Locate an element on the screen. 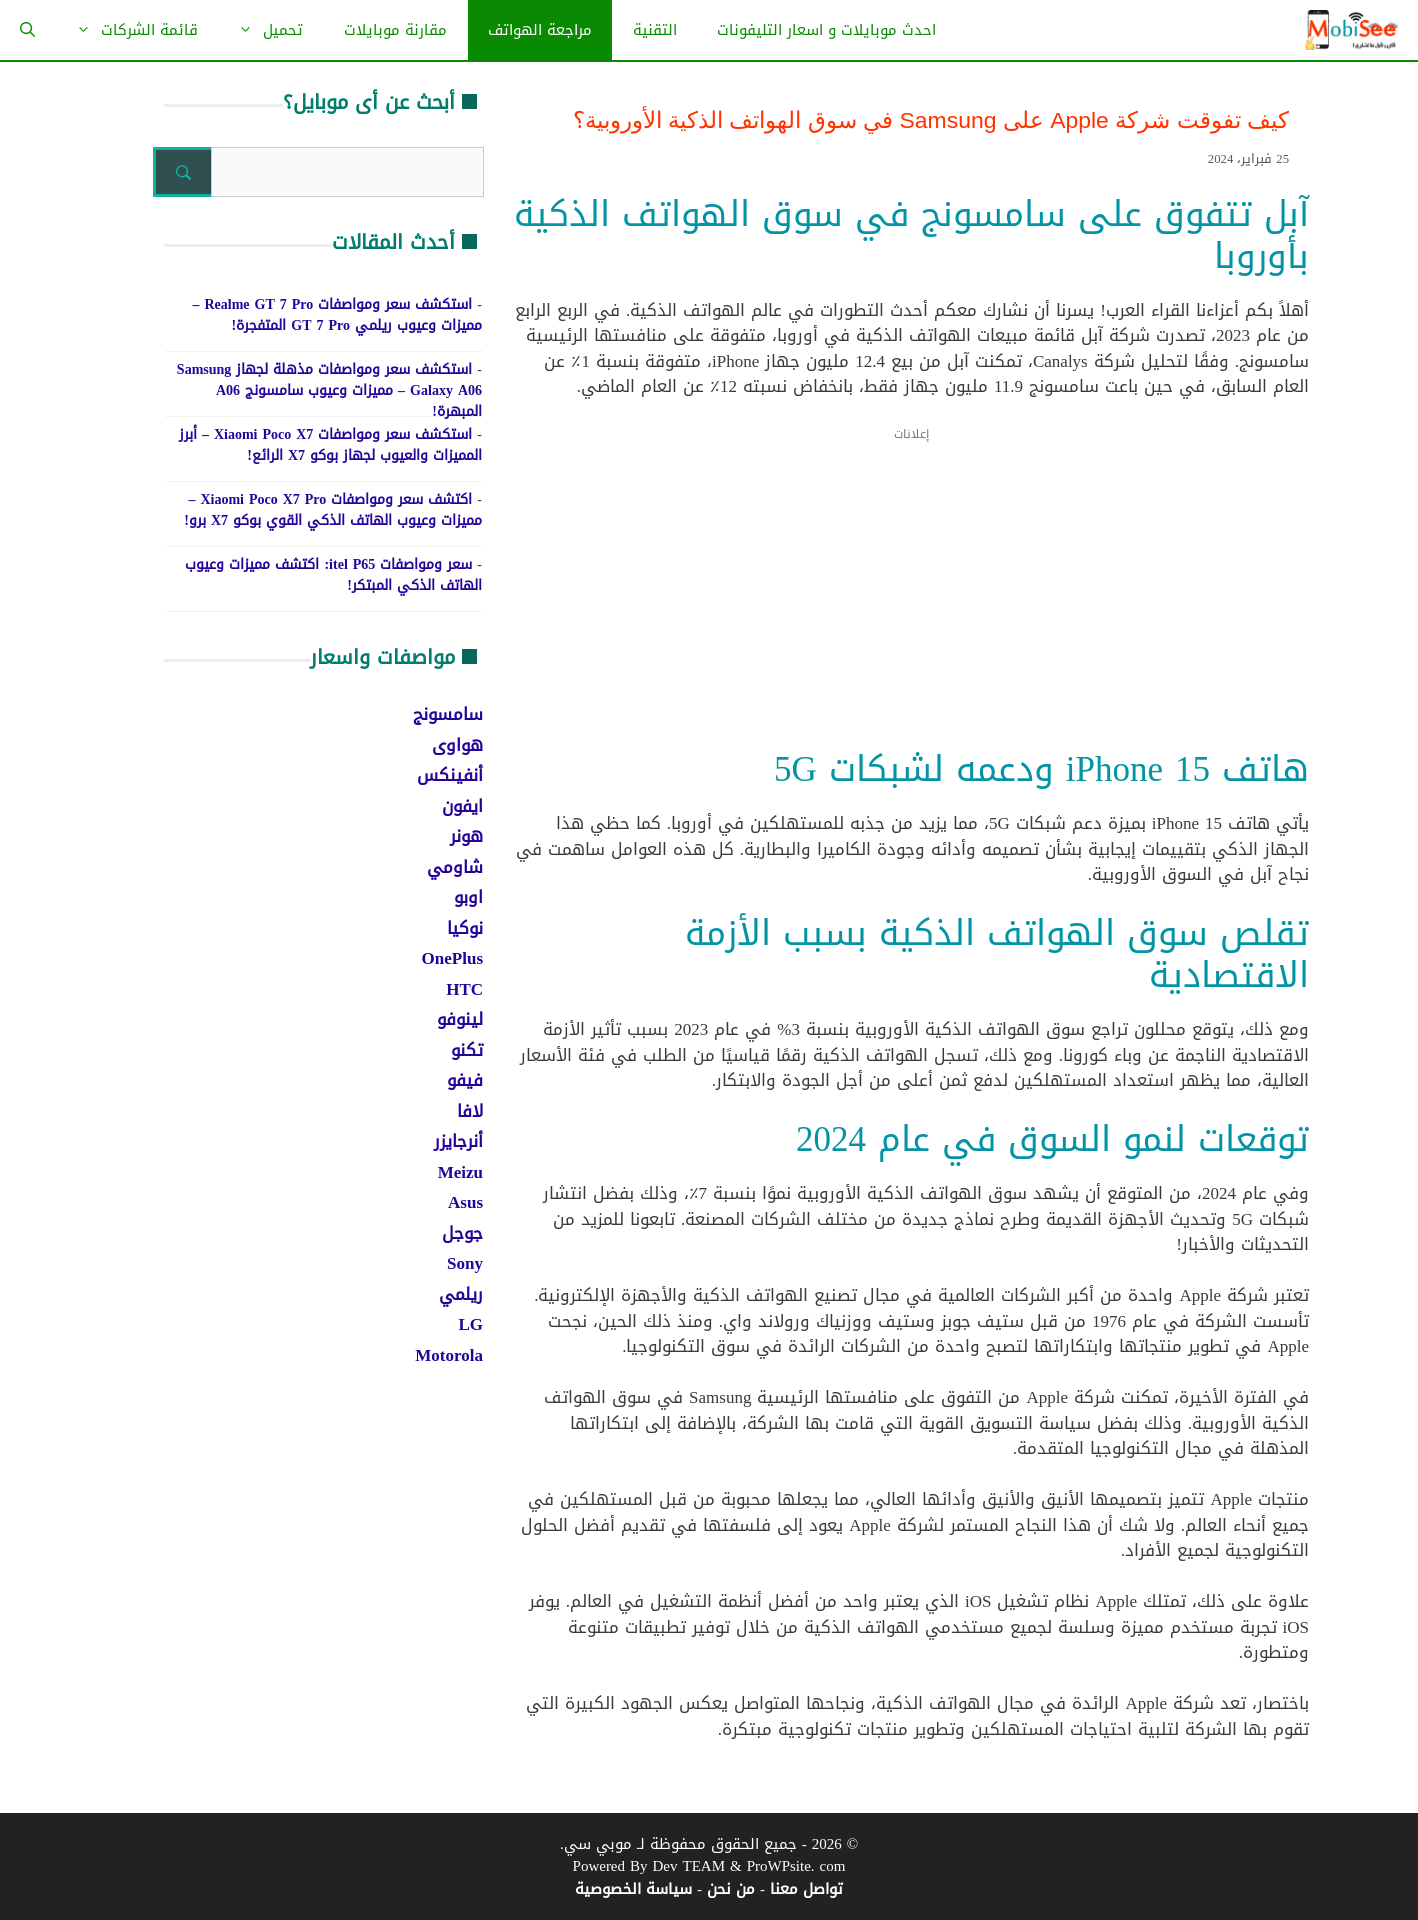 The width and height of the screenshot is (1418, 1920). لينوفو is located at coordinates (460, 1019).